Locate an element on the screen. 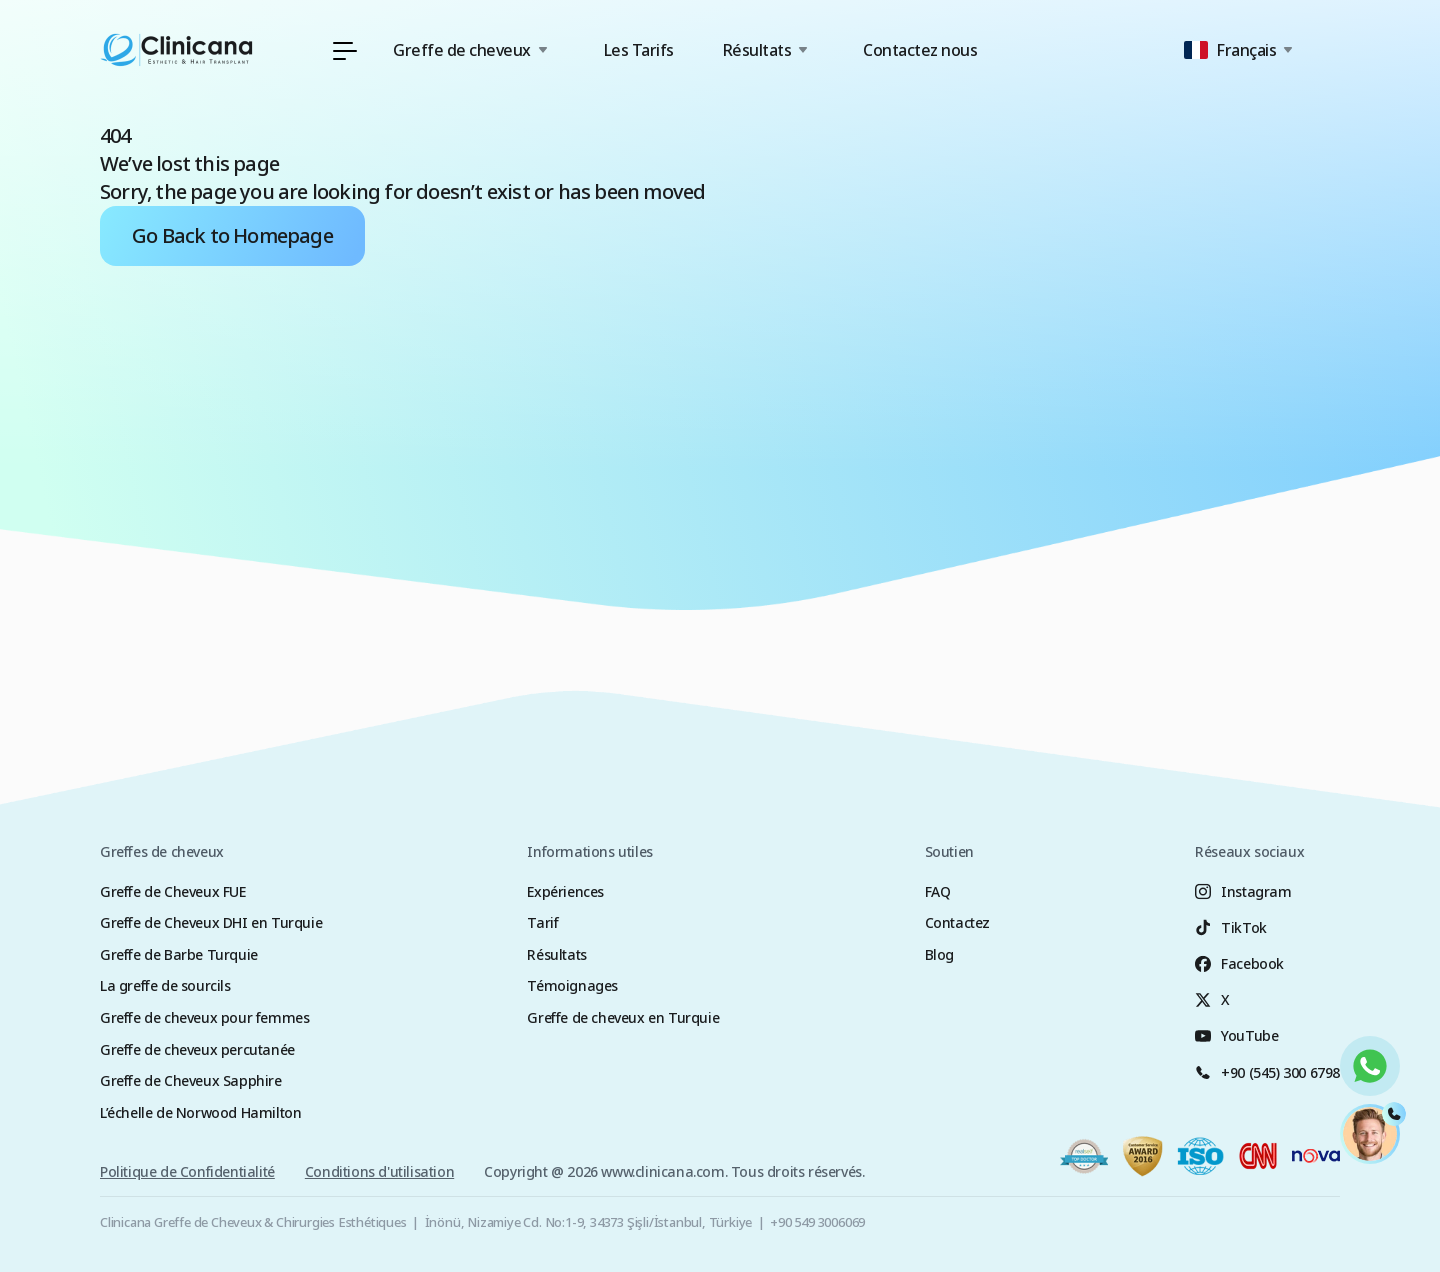  +90 549 3006069 is located at coordinates (817, 1222).